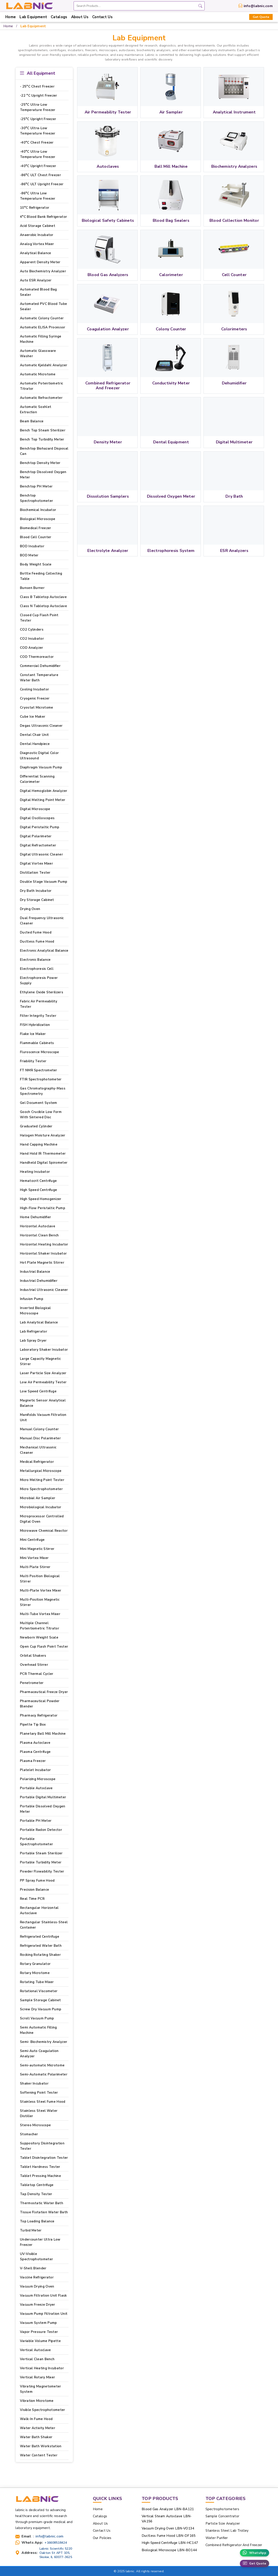  I want to click on Double Stage Vacuum Pump, so click(43, 881).